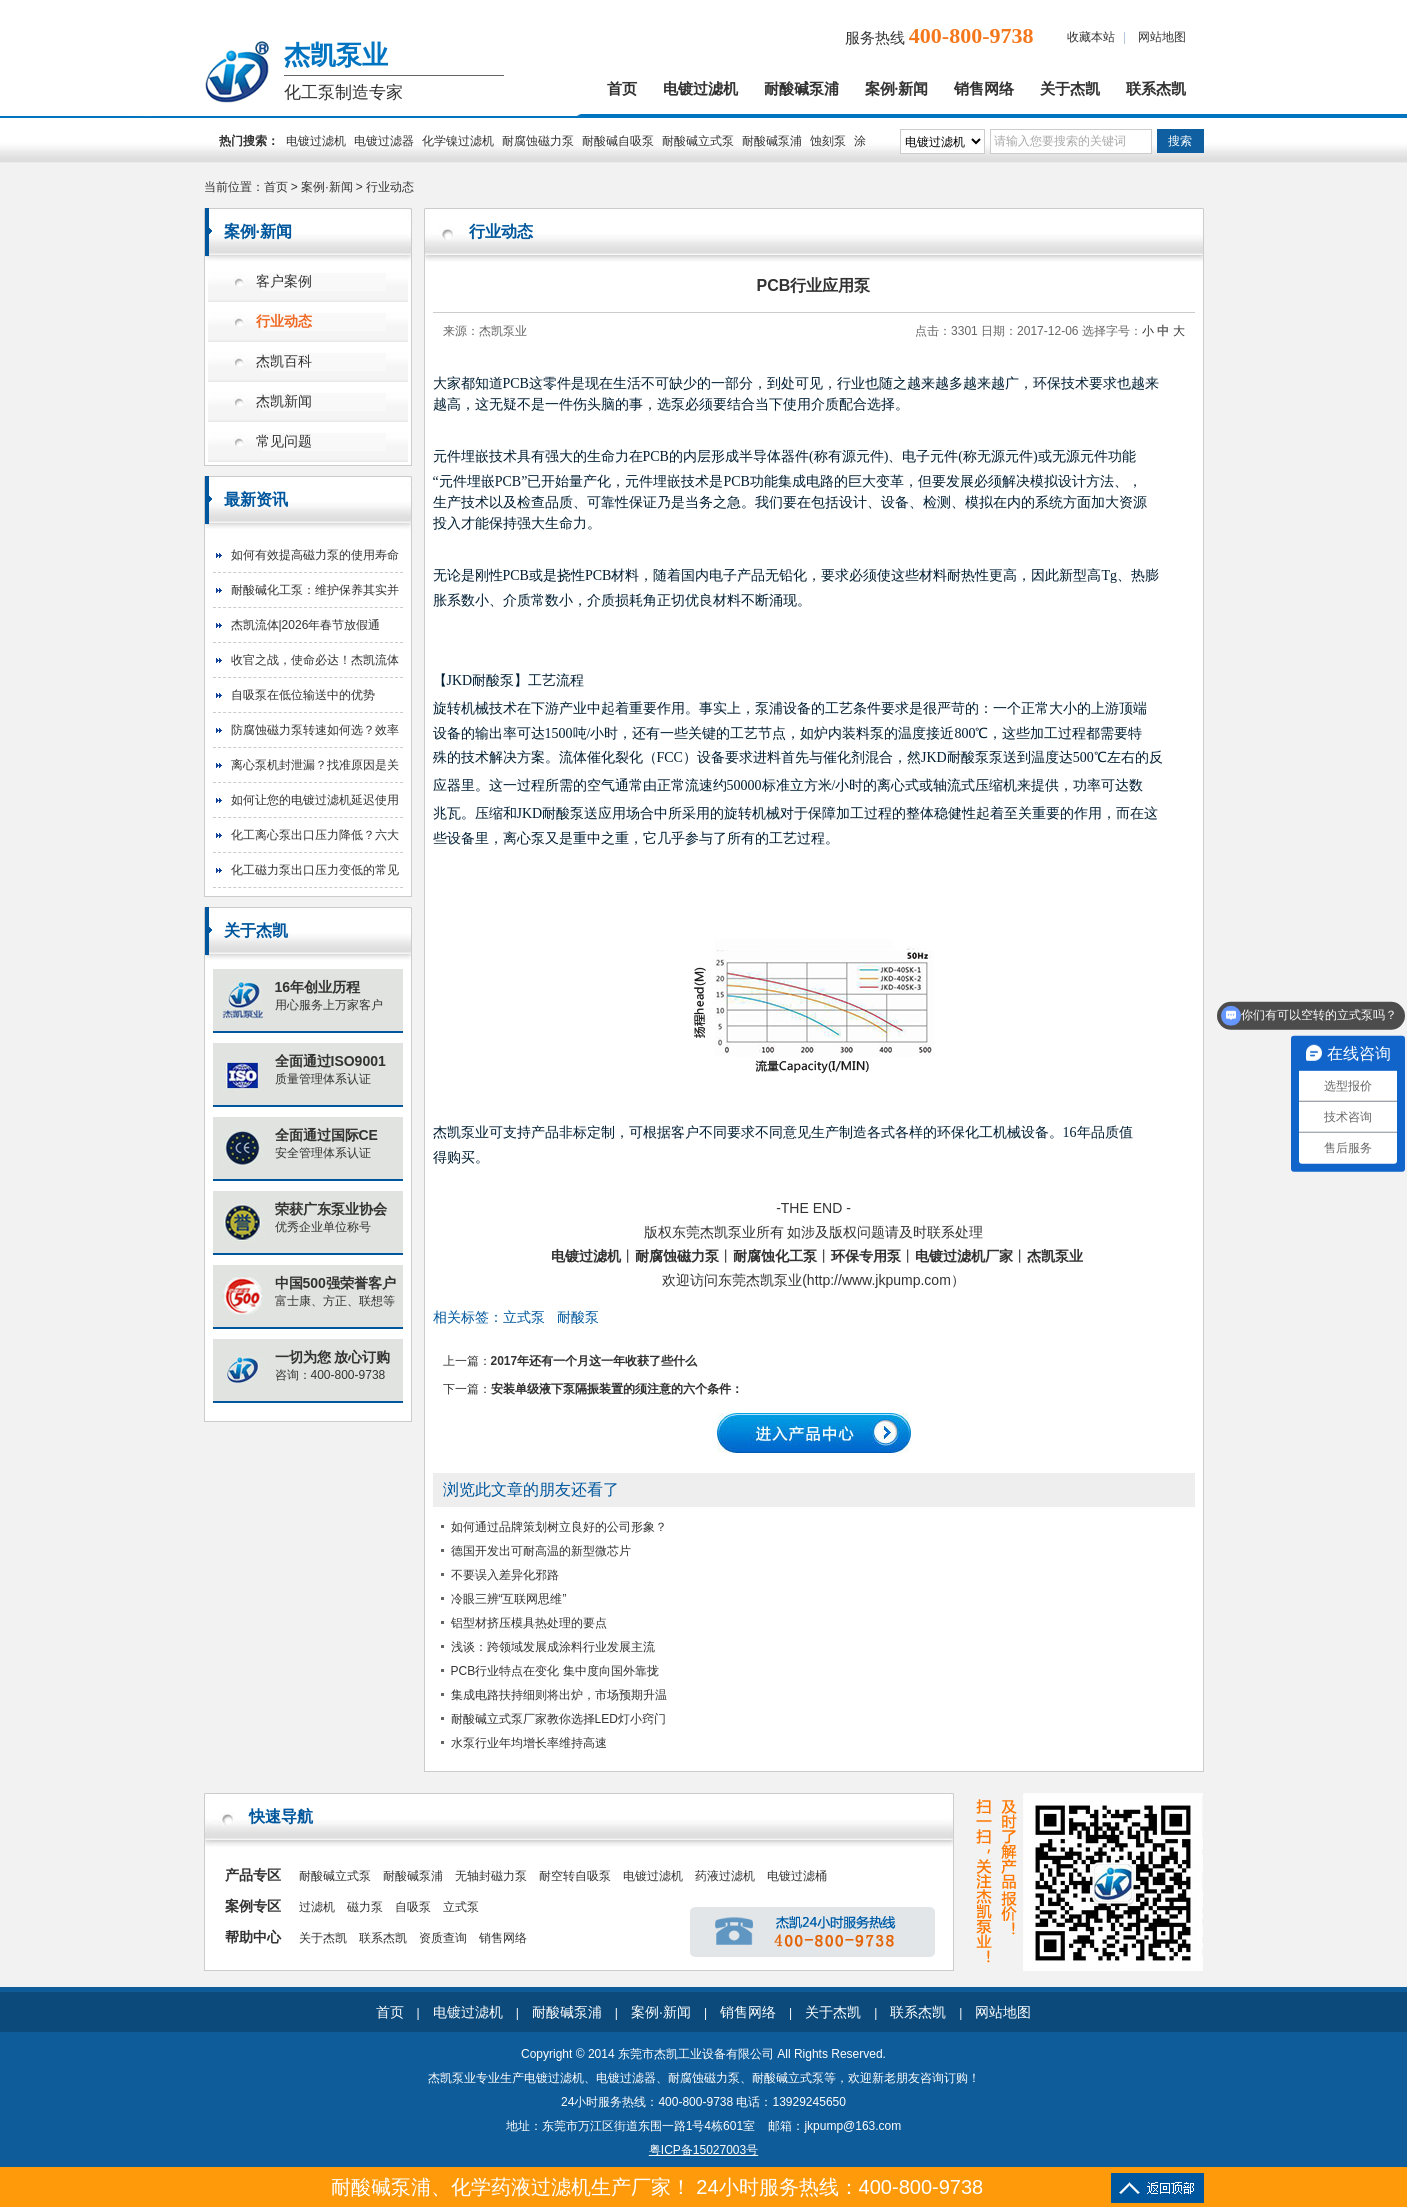 The image size is (1407, 2207). What do you see at coordinates (505, 1575) in the screenshot?
I see `不要误入差异化邪路` at bounding box center [505, 1575].